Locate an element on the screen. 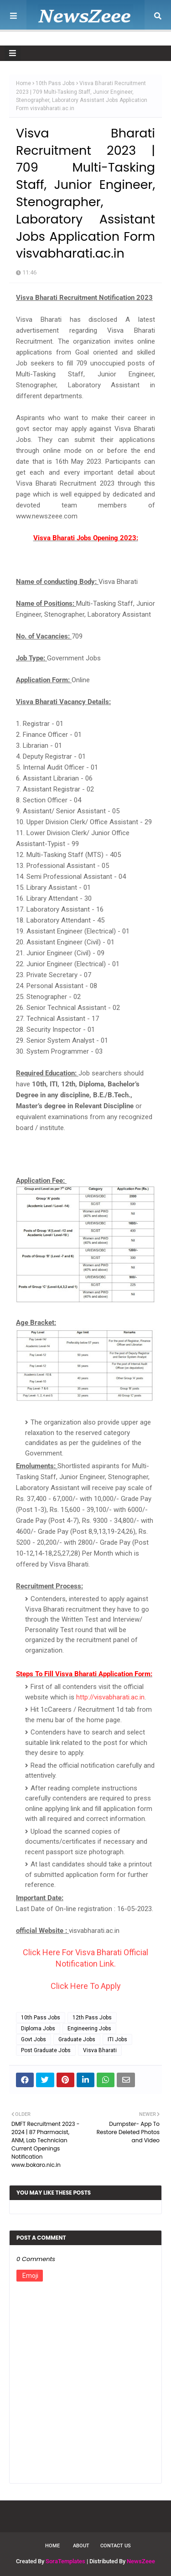 This screenshot has width=171, height=2576. Diploma Jobs is located at coordinates (38, 2028).